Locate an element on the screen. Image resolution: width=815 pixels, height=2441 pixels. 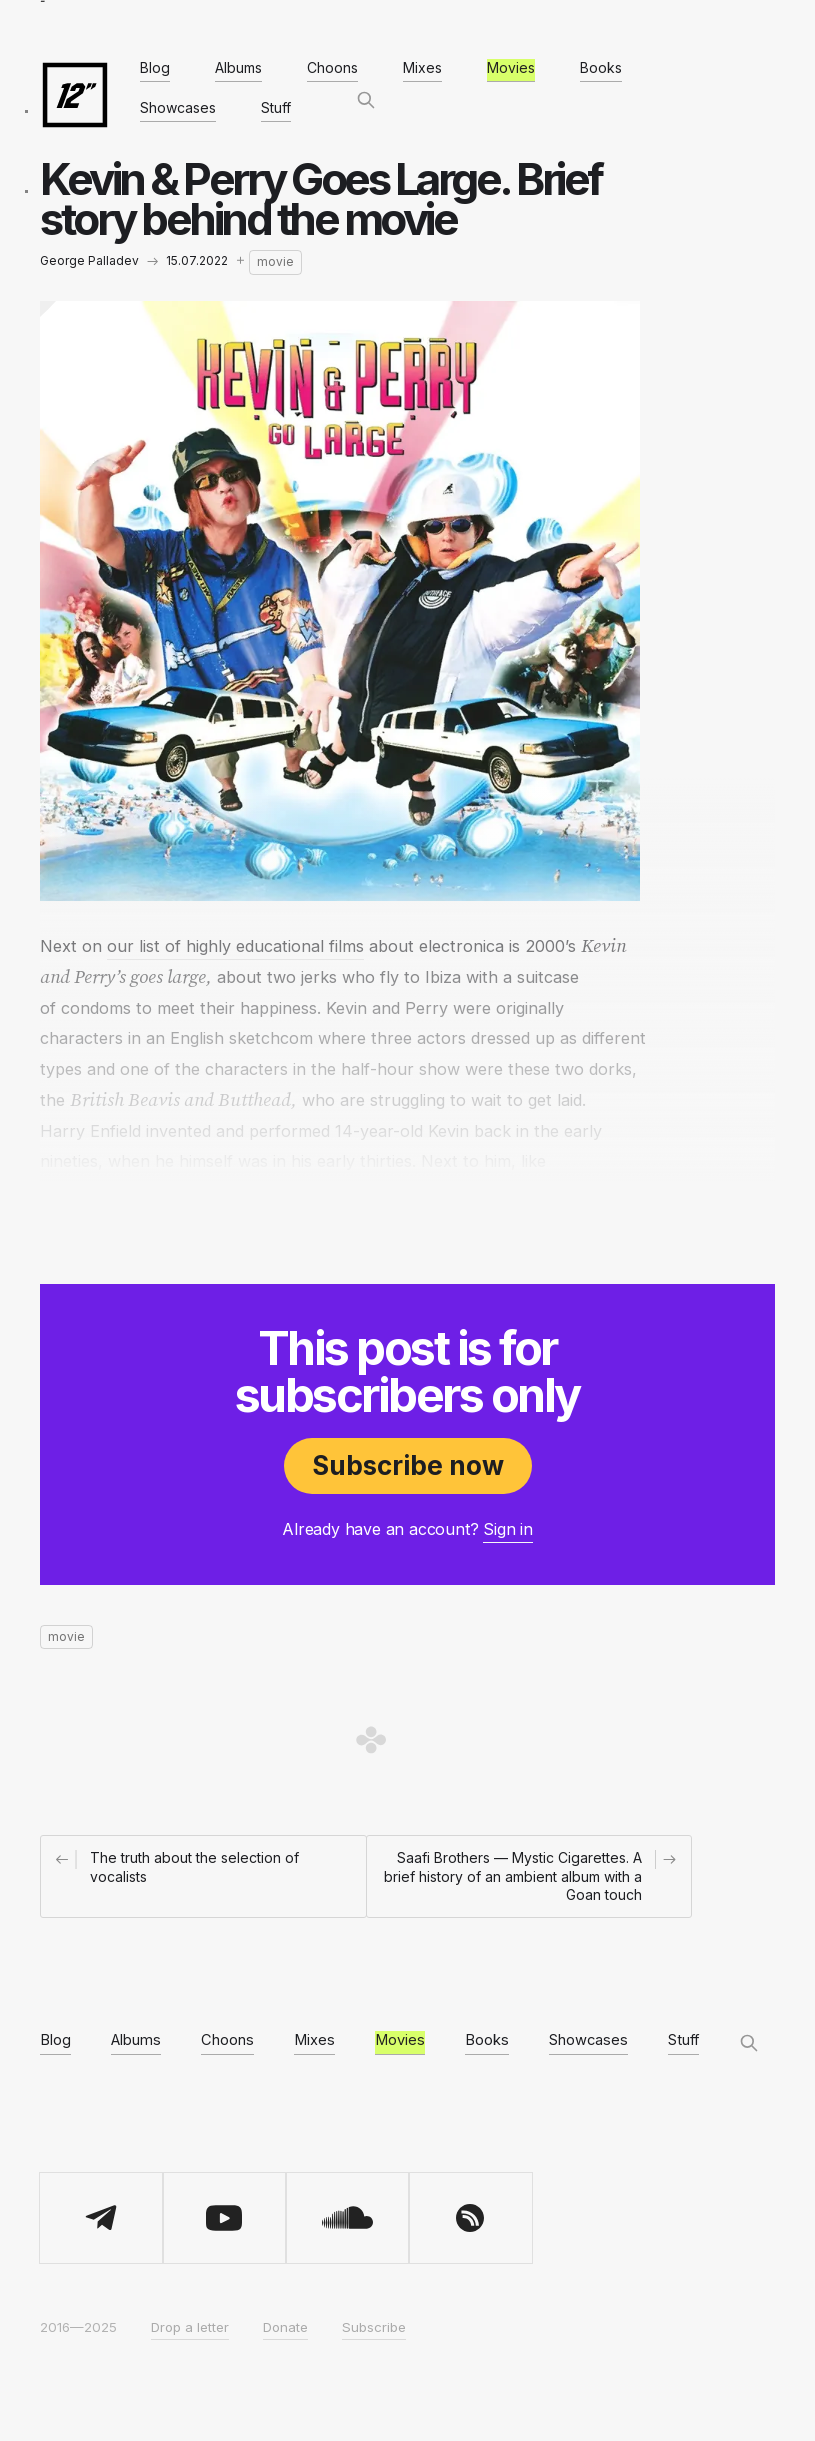
Donate is located at coordinates (285, 2327).